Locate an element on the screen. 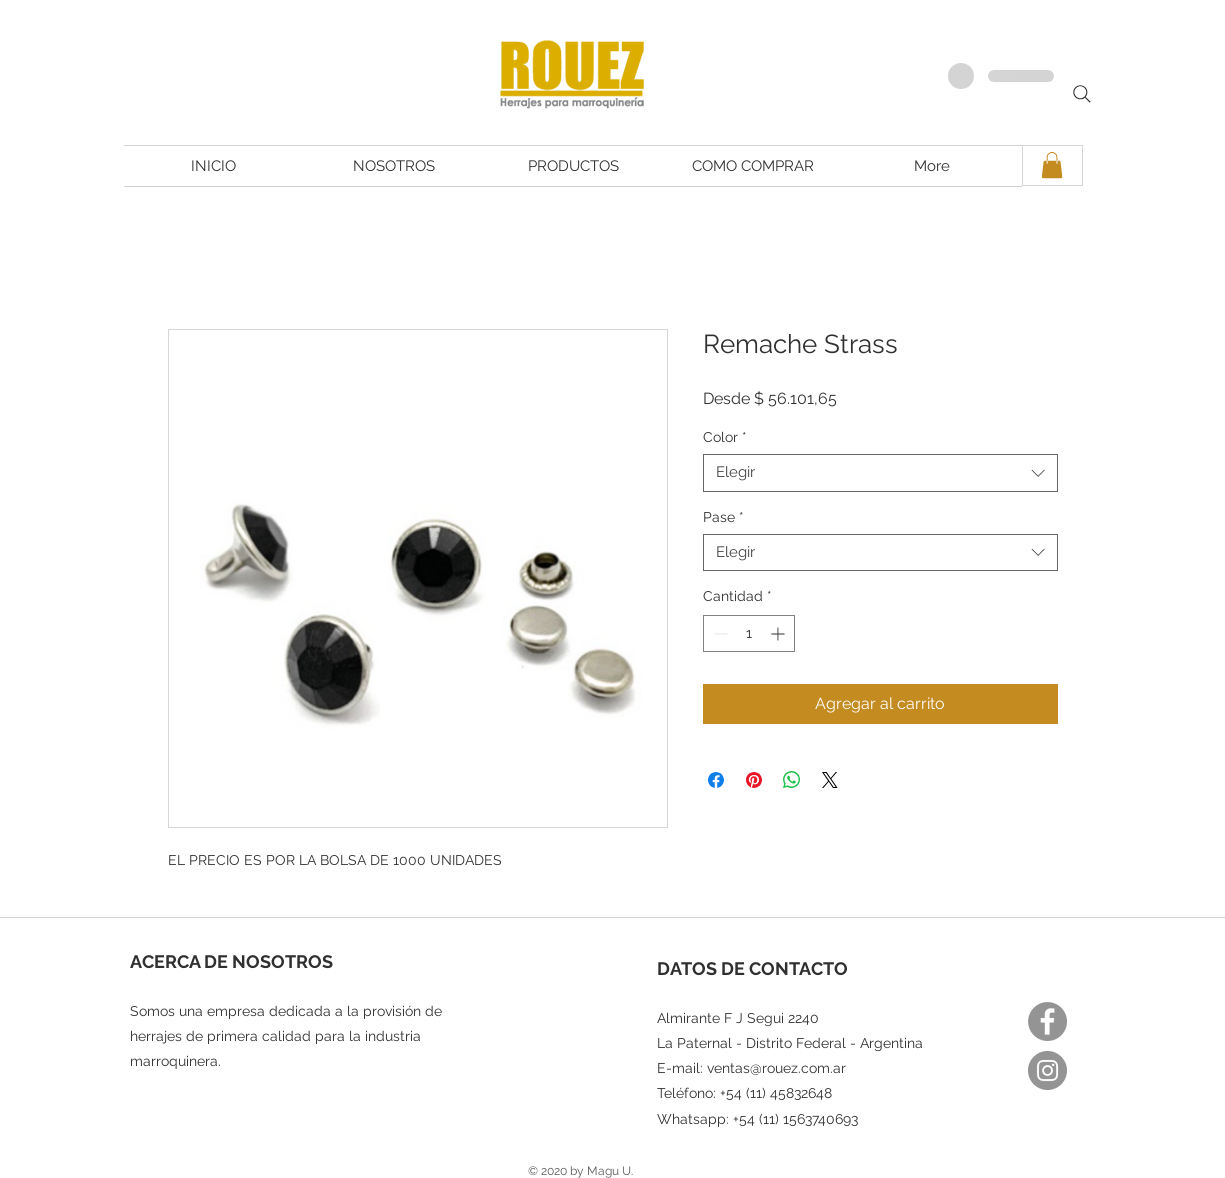 The width and height of the screenshot is (1225, 1178). [combobox] is located at coordinates (880, 473).